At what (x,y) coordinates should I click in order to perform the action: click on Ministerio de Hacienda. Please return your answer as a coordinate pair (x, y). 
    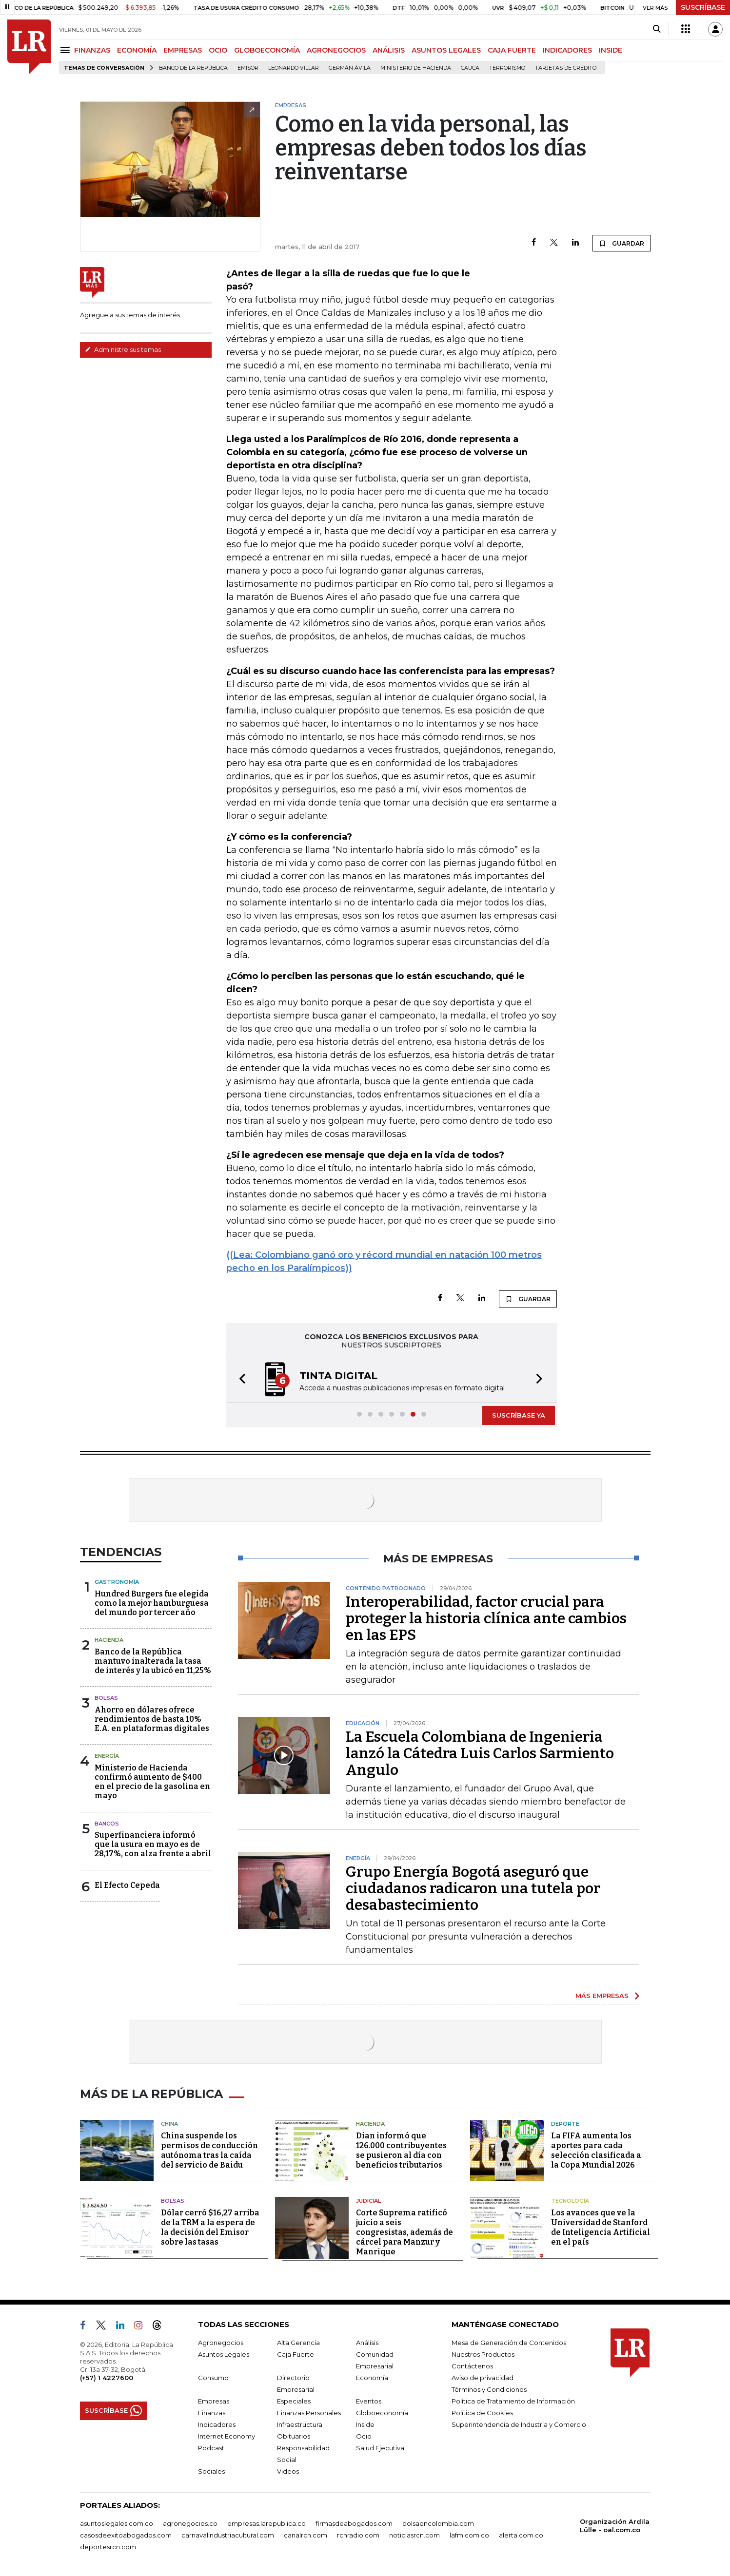
    Looking at the image, I should click on (415, 68).